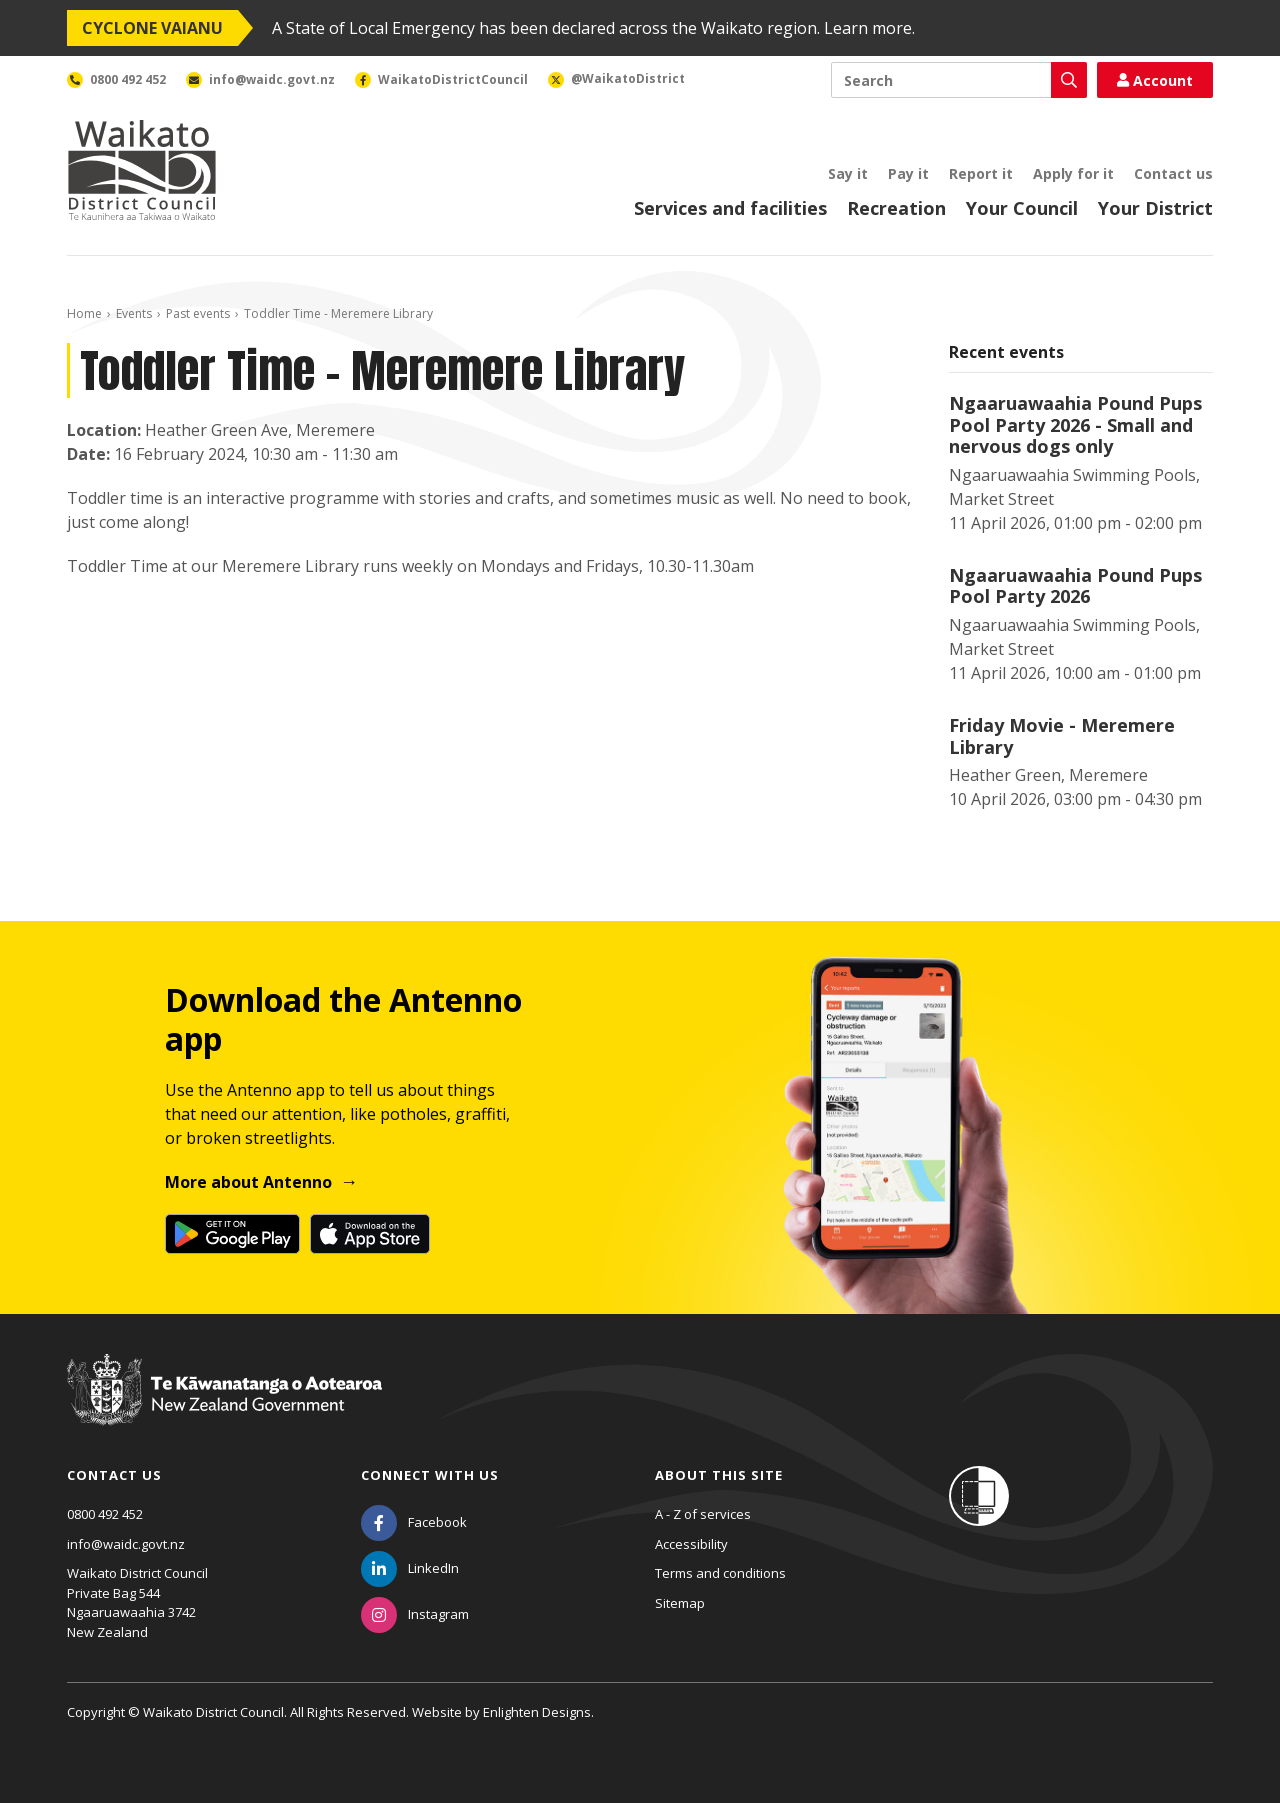  I want to click on 0800 492 452, so click(105, 1514).